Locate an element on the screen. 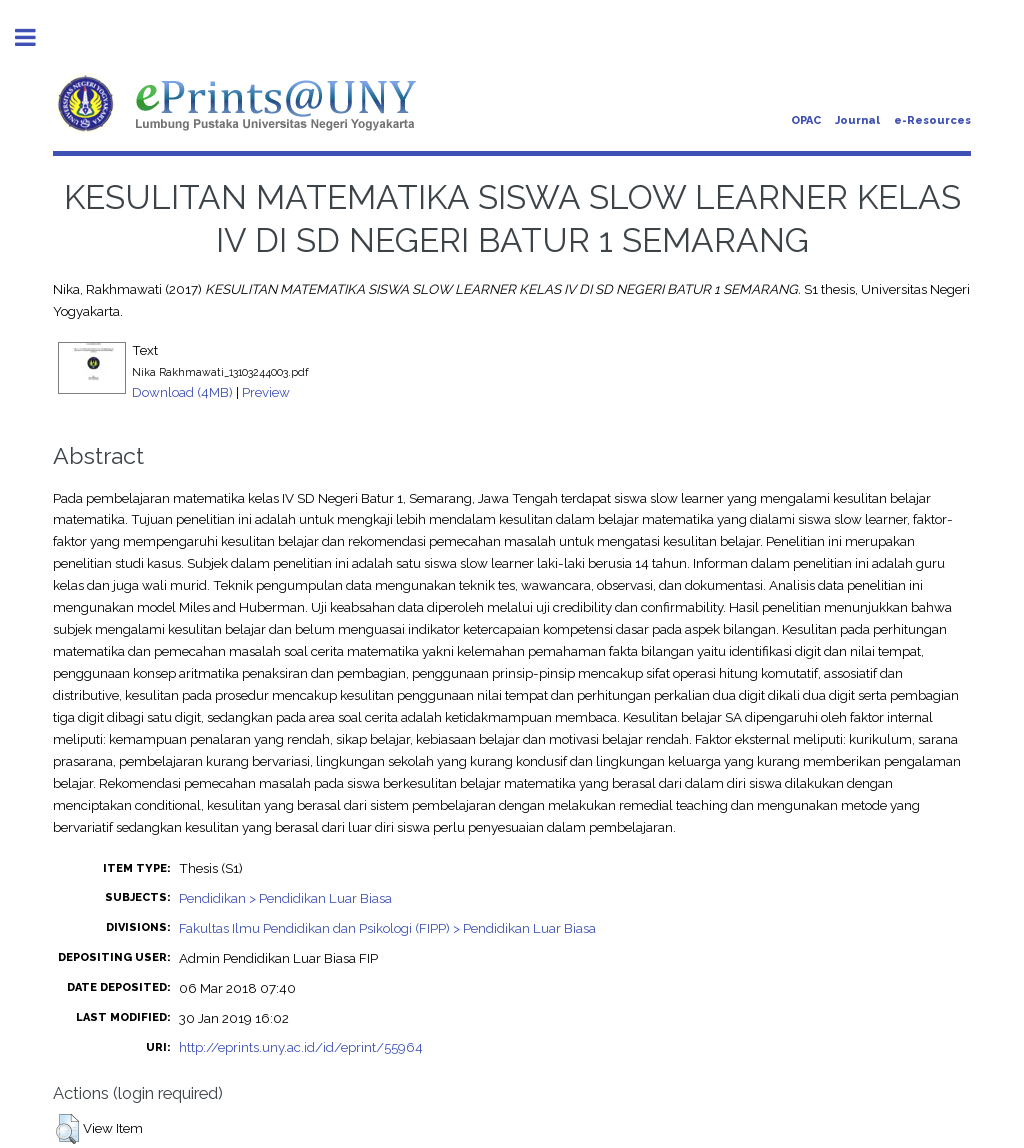 The width and height of the screenshot is (1024, 1148). e-Resources is located at coordinates (932, 120).